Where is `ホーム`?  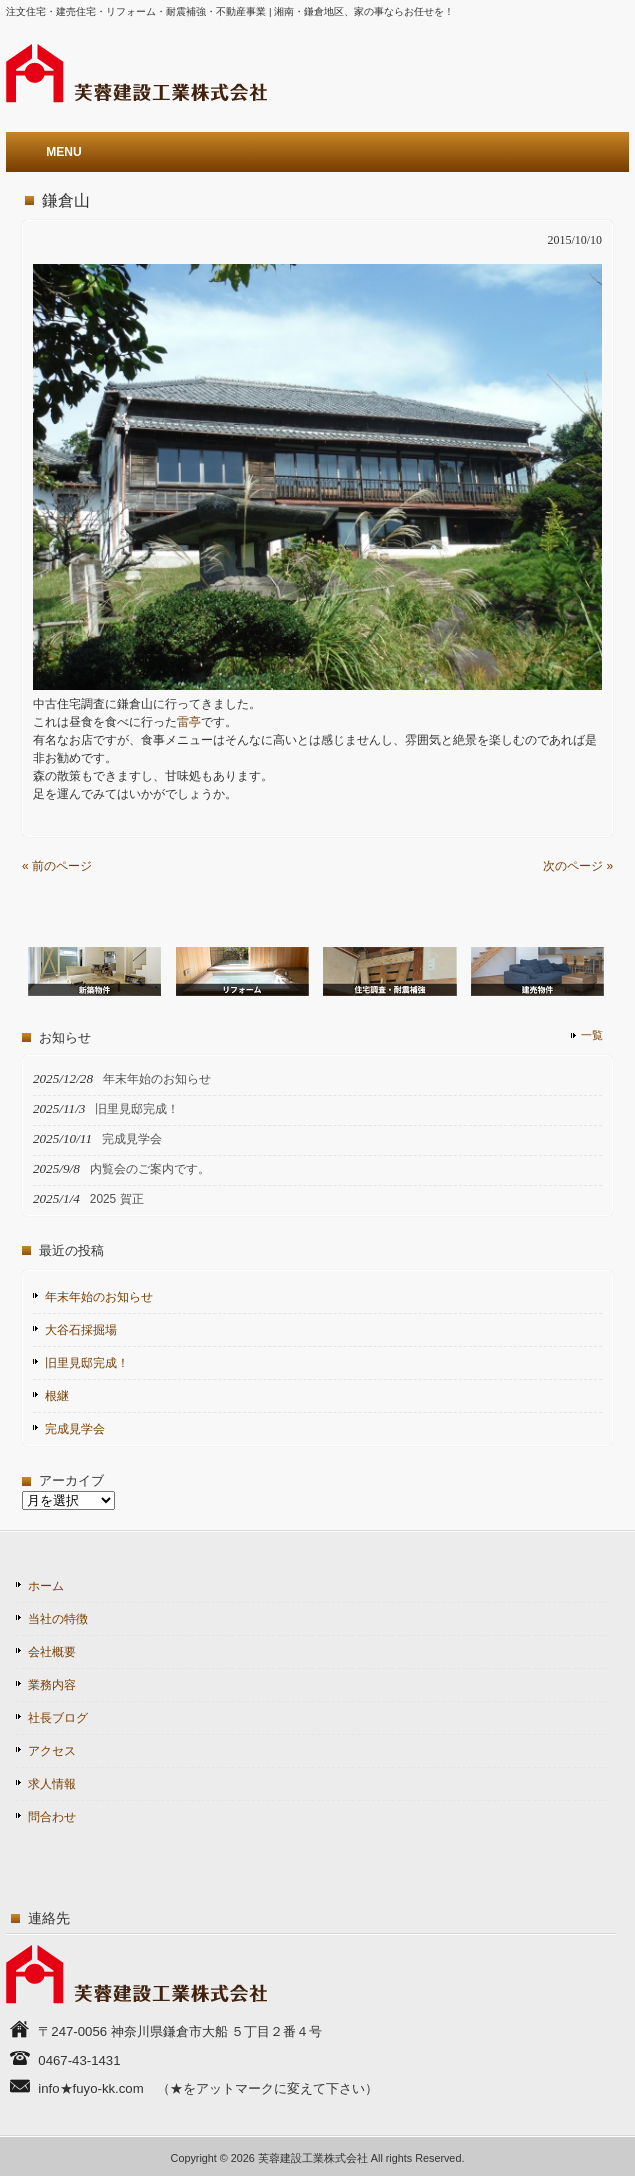 ホーム is located at coordinates (46, 1586).